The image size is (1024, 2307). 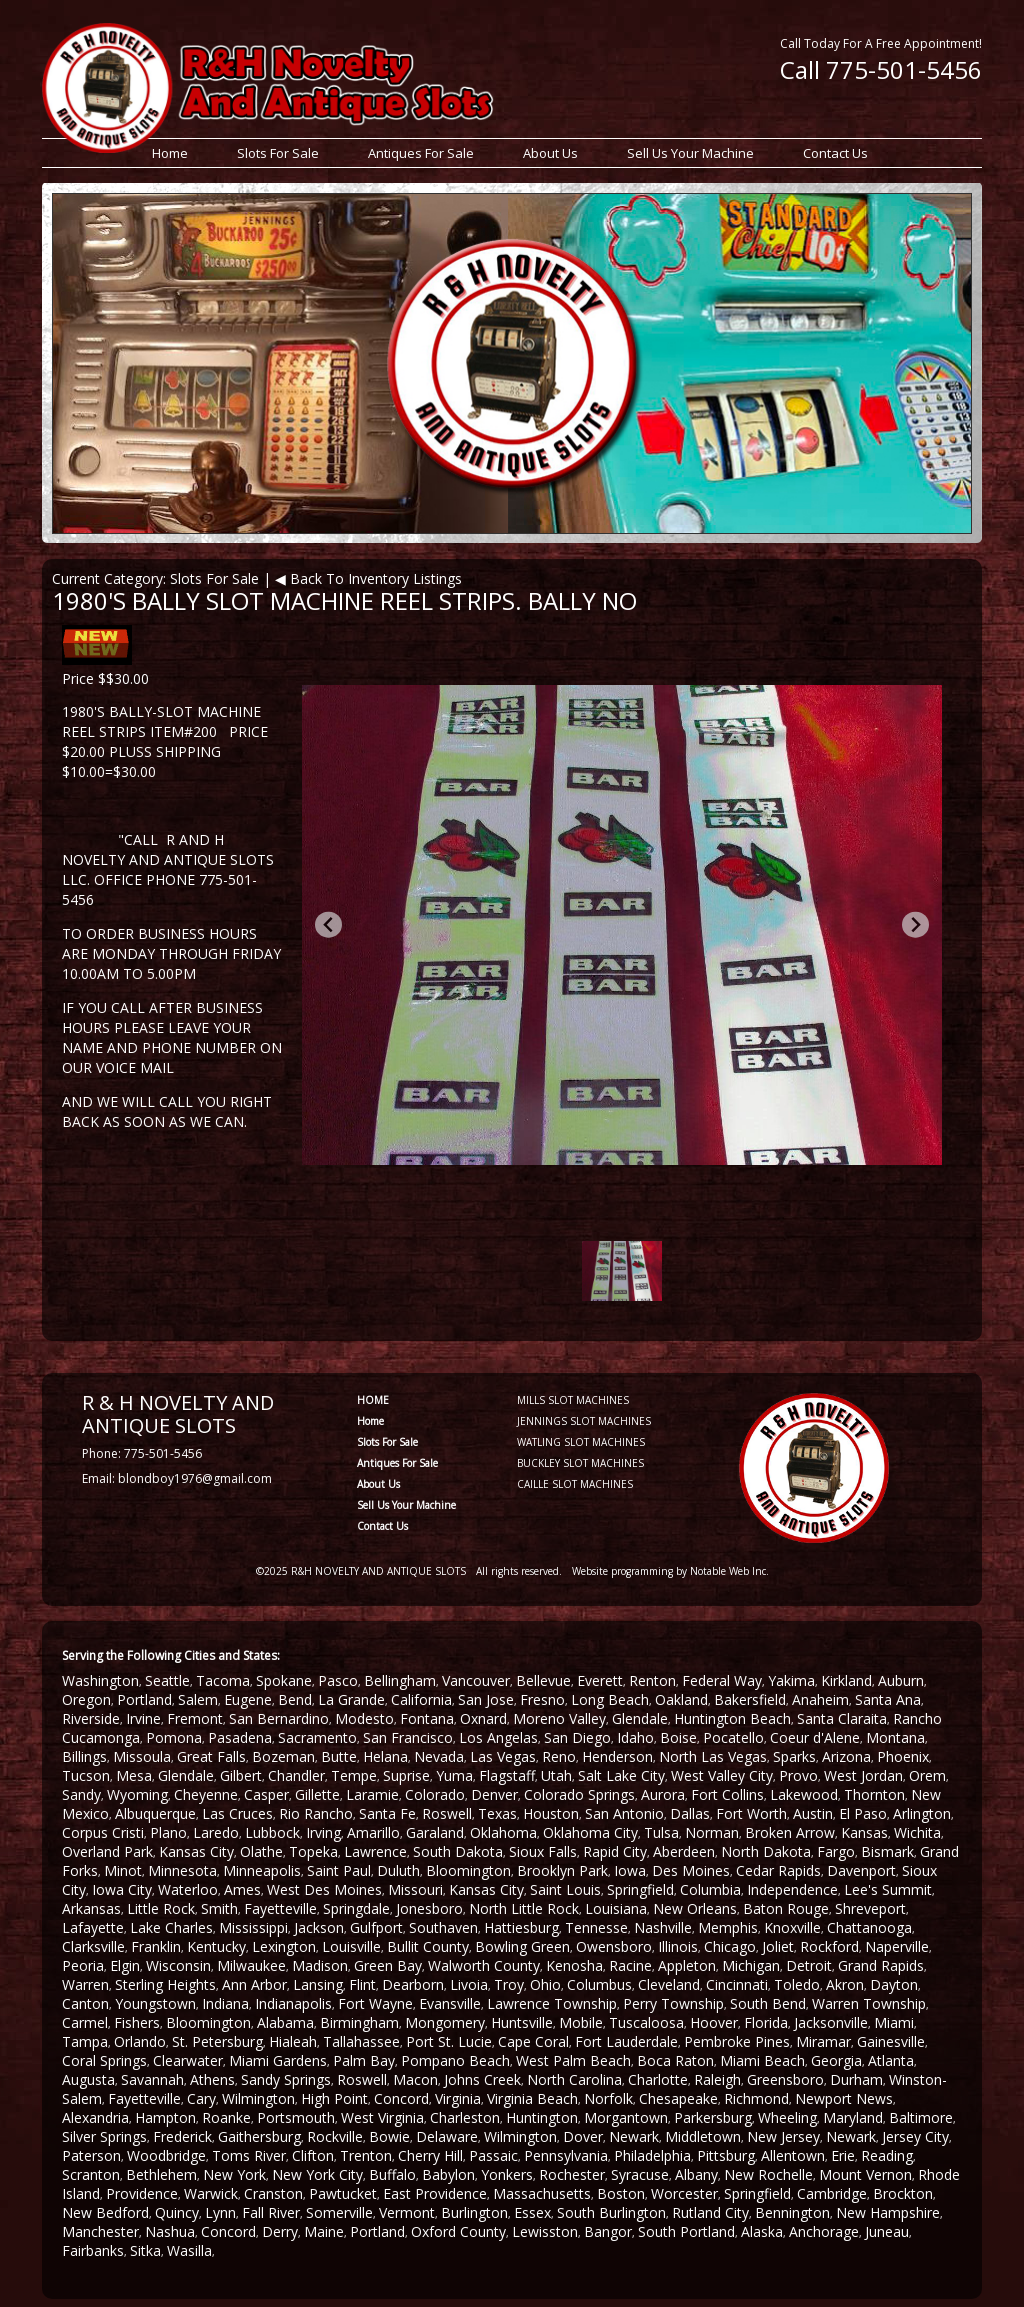 What do you see at coordinates (216, 1832) in the screenshot?
I see `Laredo` at bounding box center [216, 1832].